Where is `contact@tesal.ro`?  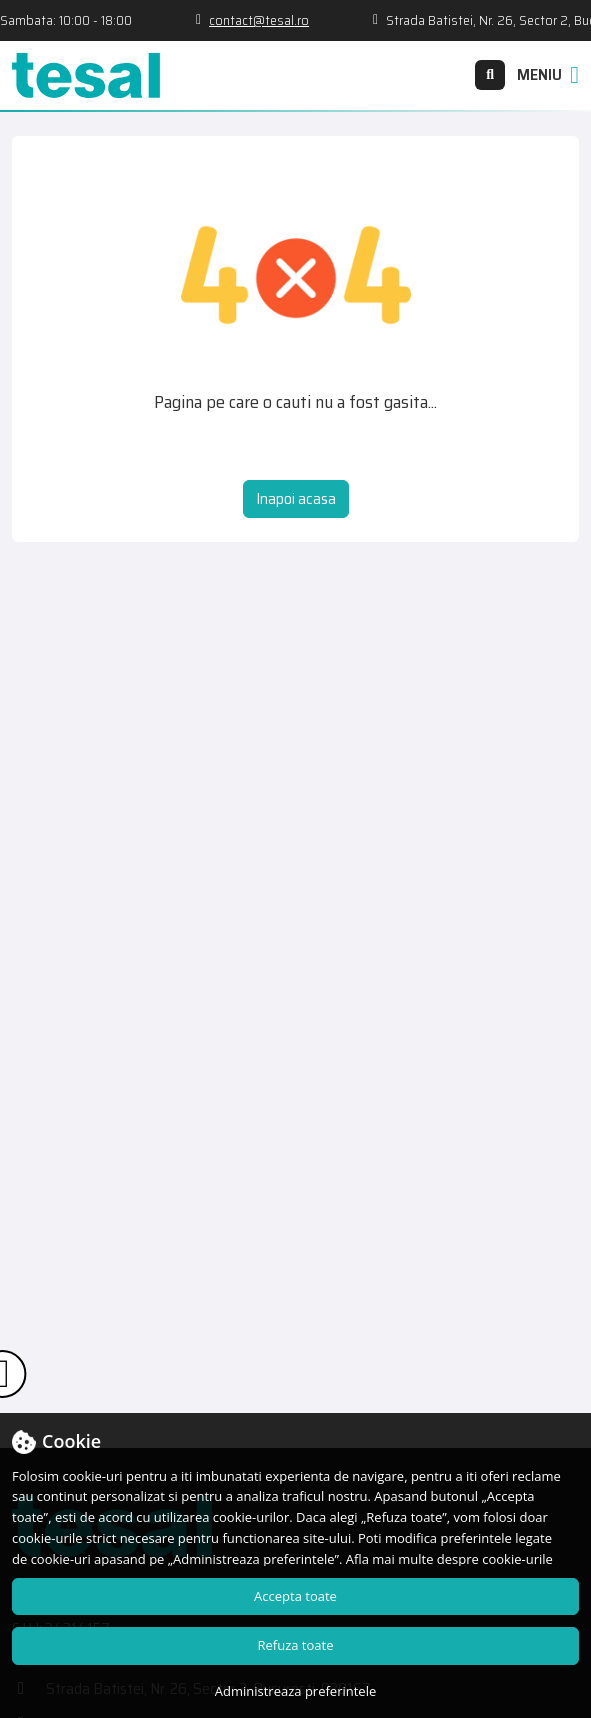
contact@tesal.ro is located at coordinates (283, 20).